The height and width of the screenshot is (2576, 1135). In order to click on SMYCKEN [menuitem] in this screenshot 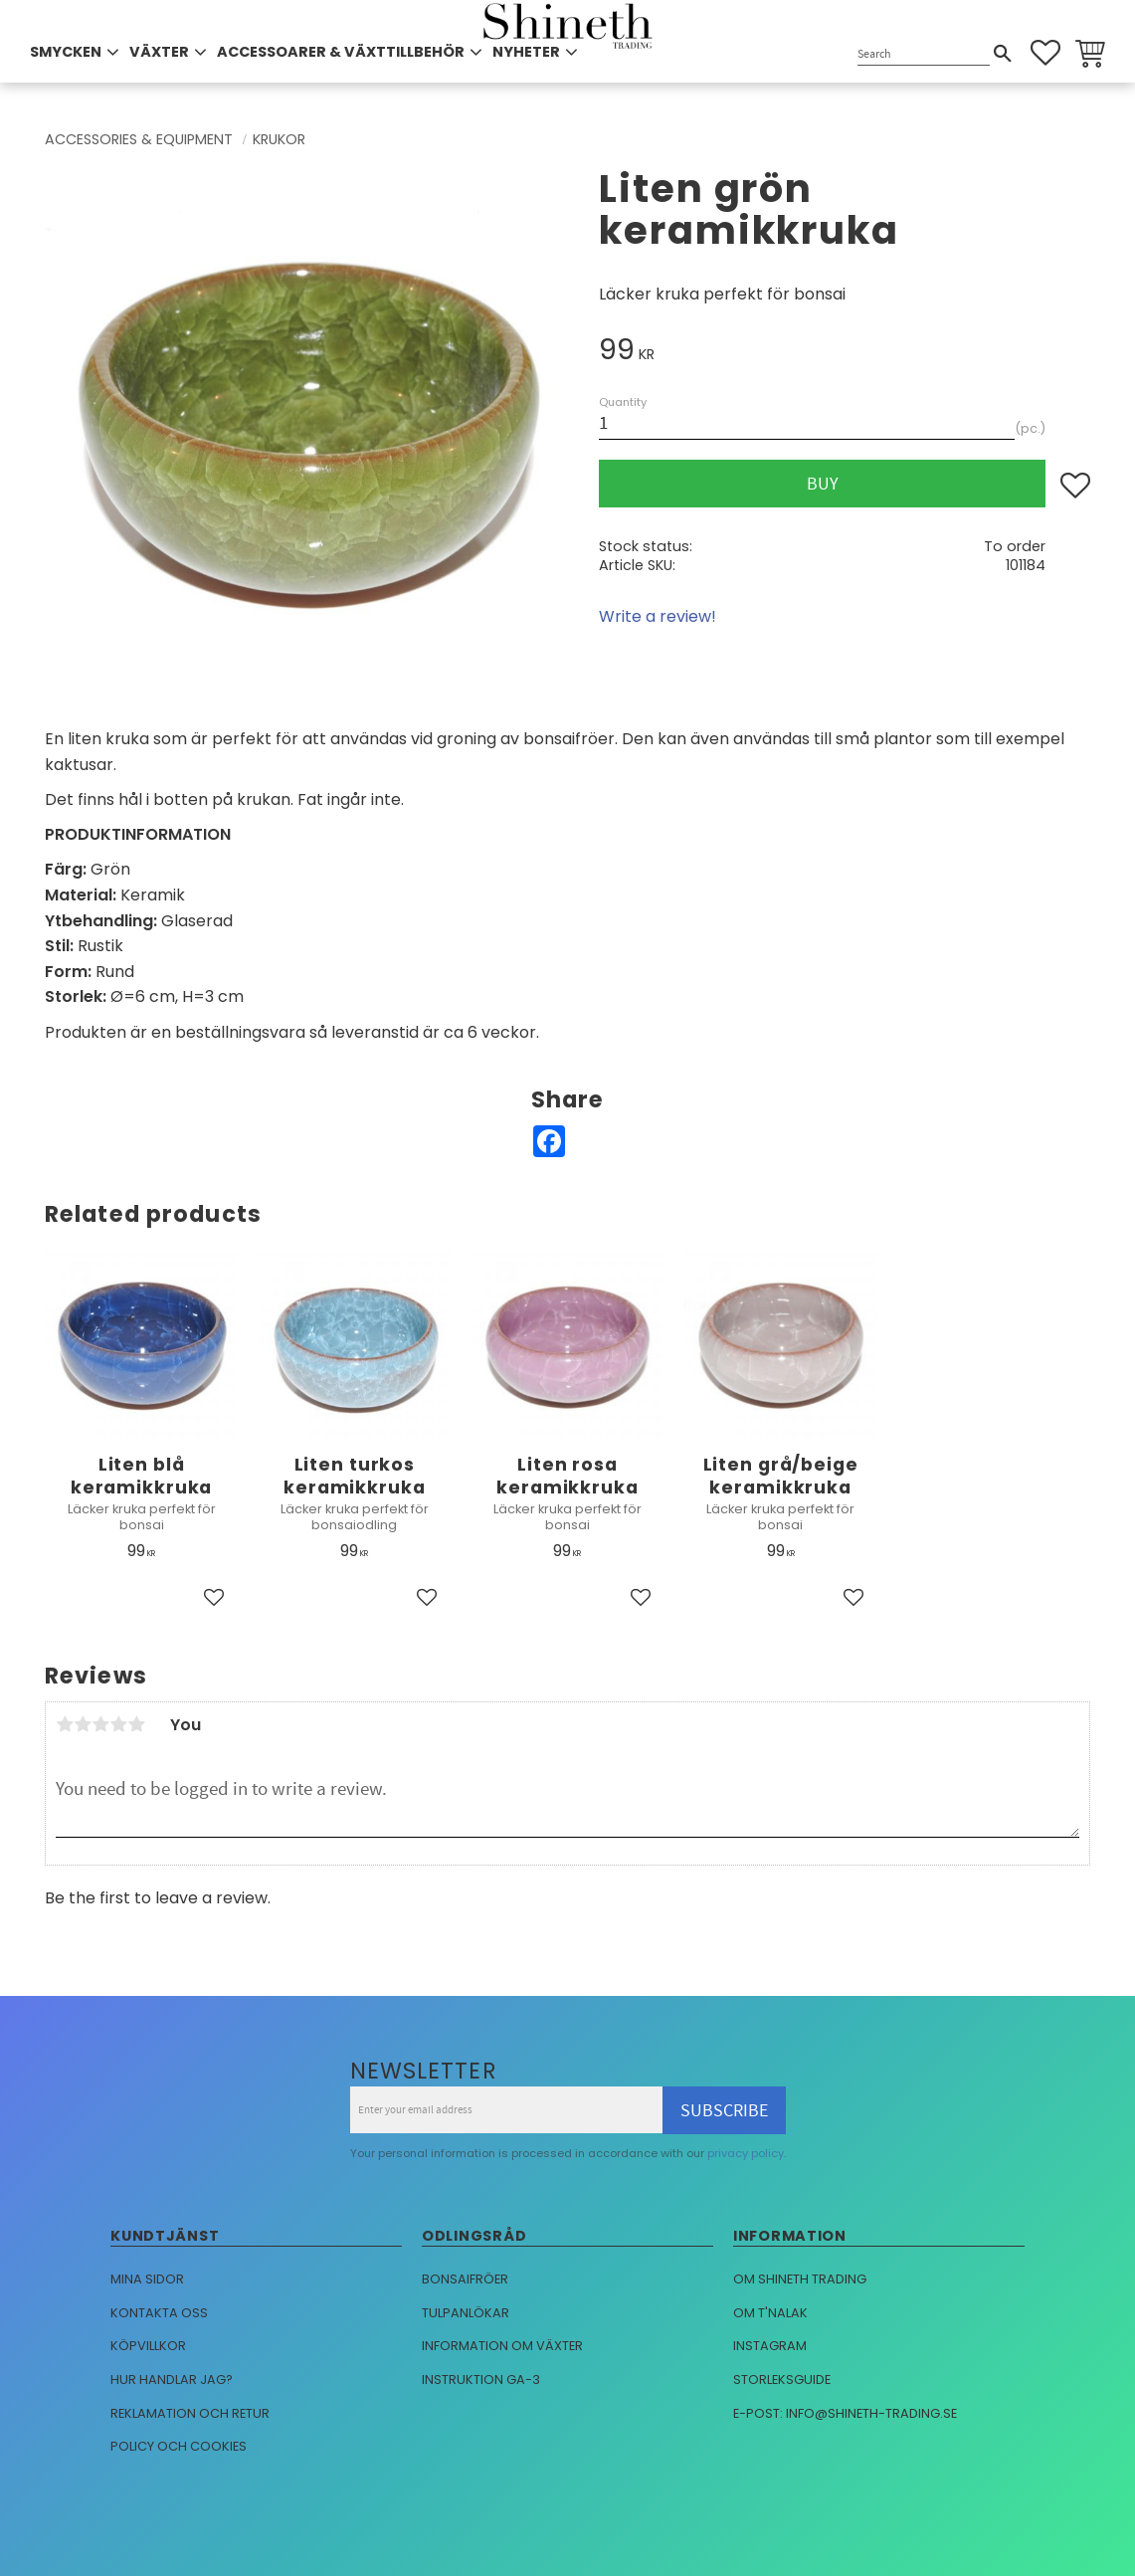, I will do `click(65, 52)`.